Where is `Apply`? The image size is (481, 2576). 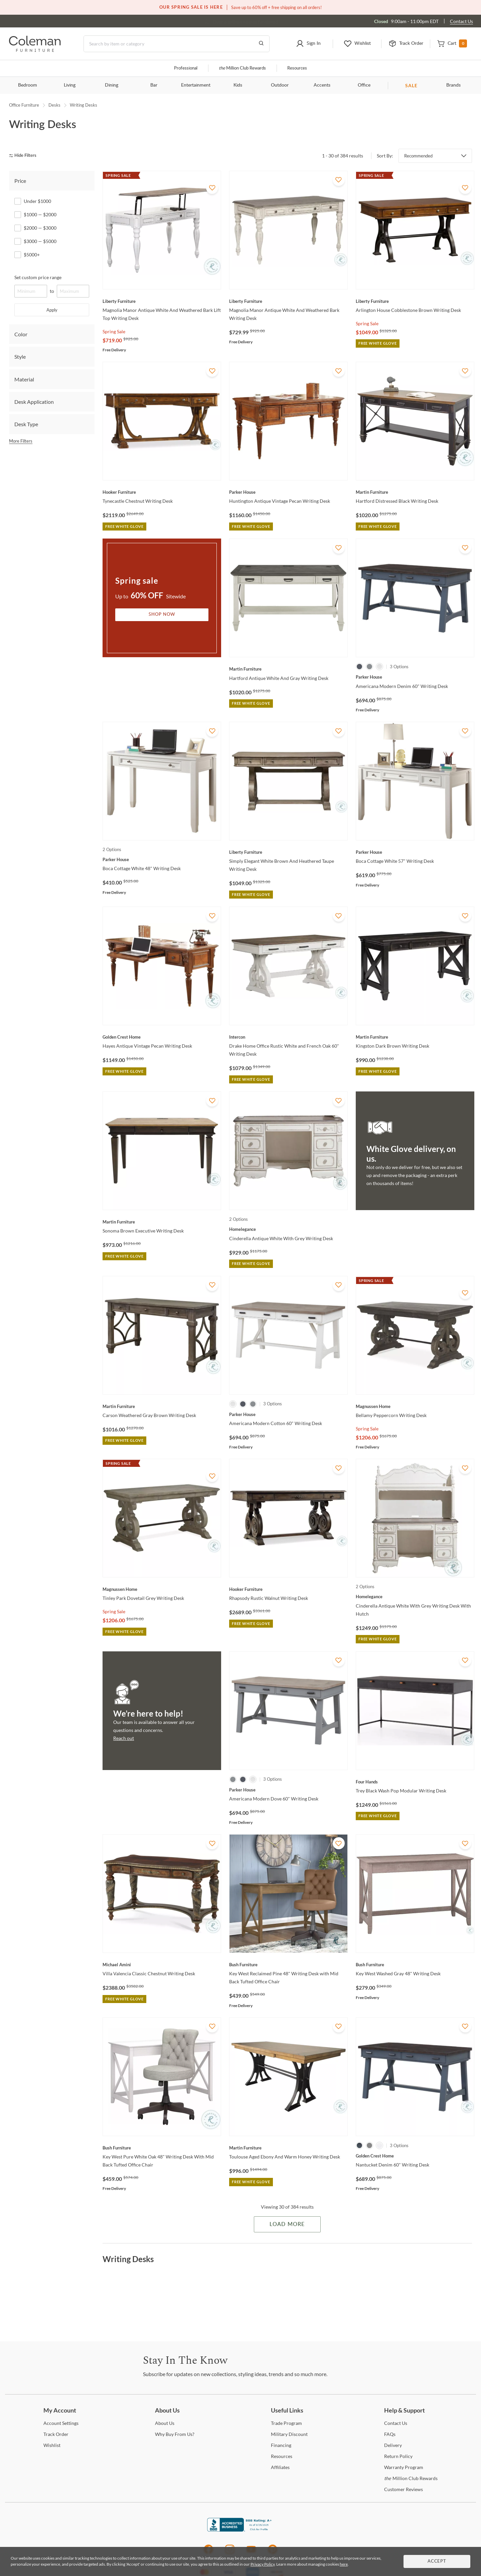 Apply is located at coordinates (51, 310).